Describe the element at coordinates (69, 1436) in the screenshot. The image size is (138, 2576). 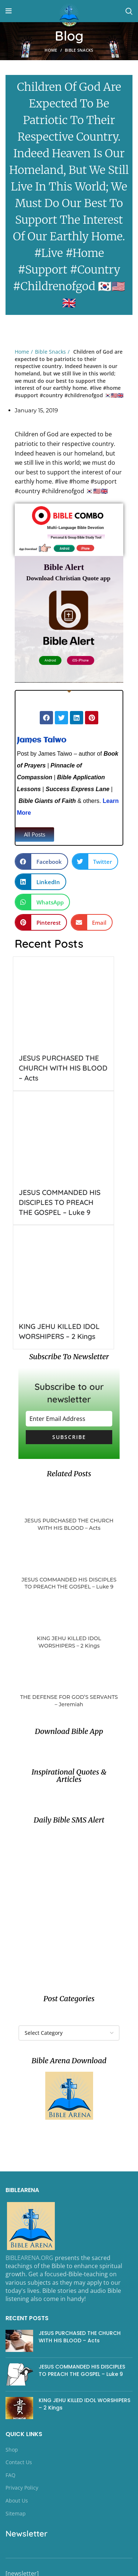
I see `Subscribe` at that location.